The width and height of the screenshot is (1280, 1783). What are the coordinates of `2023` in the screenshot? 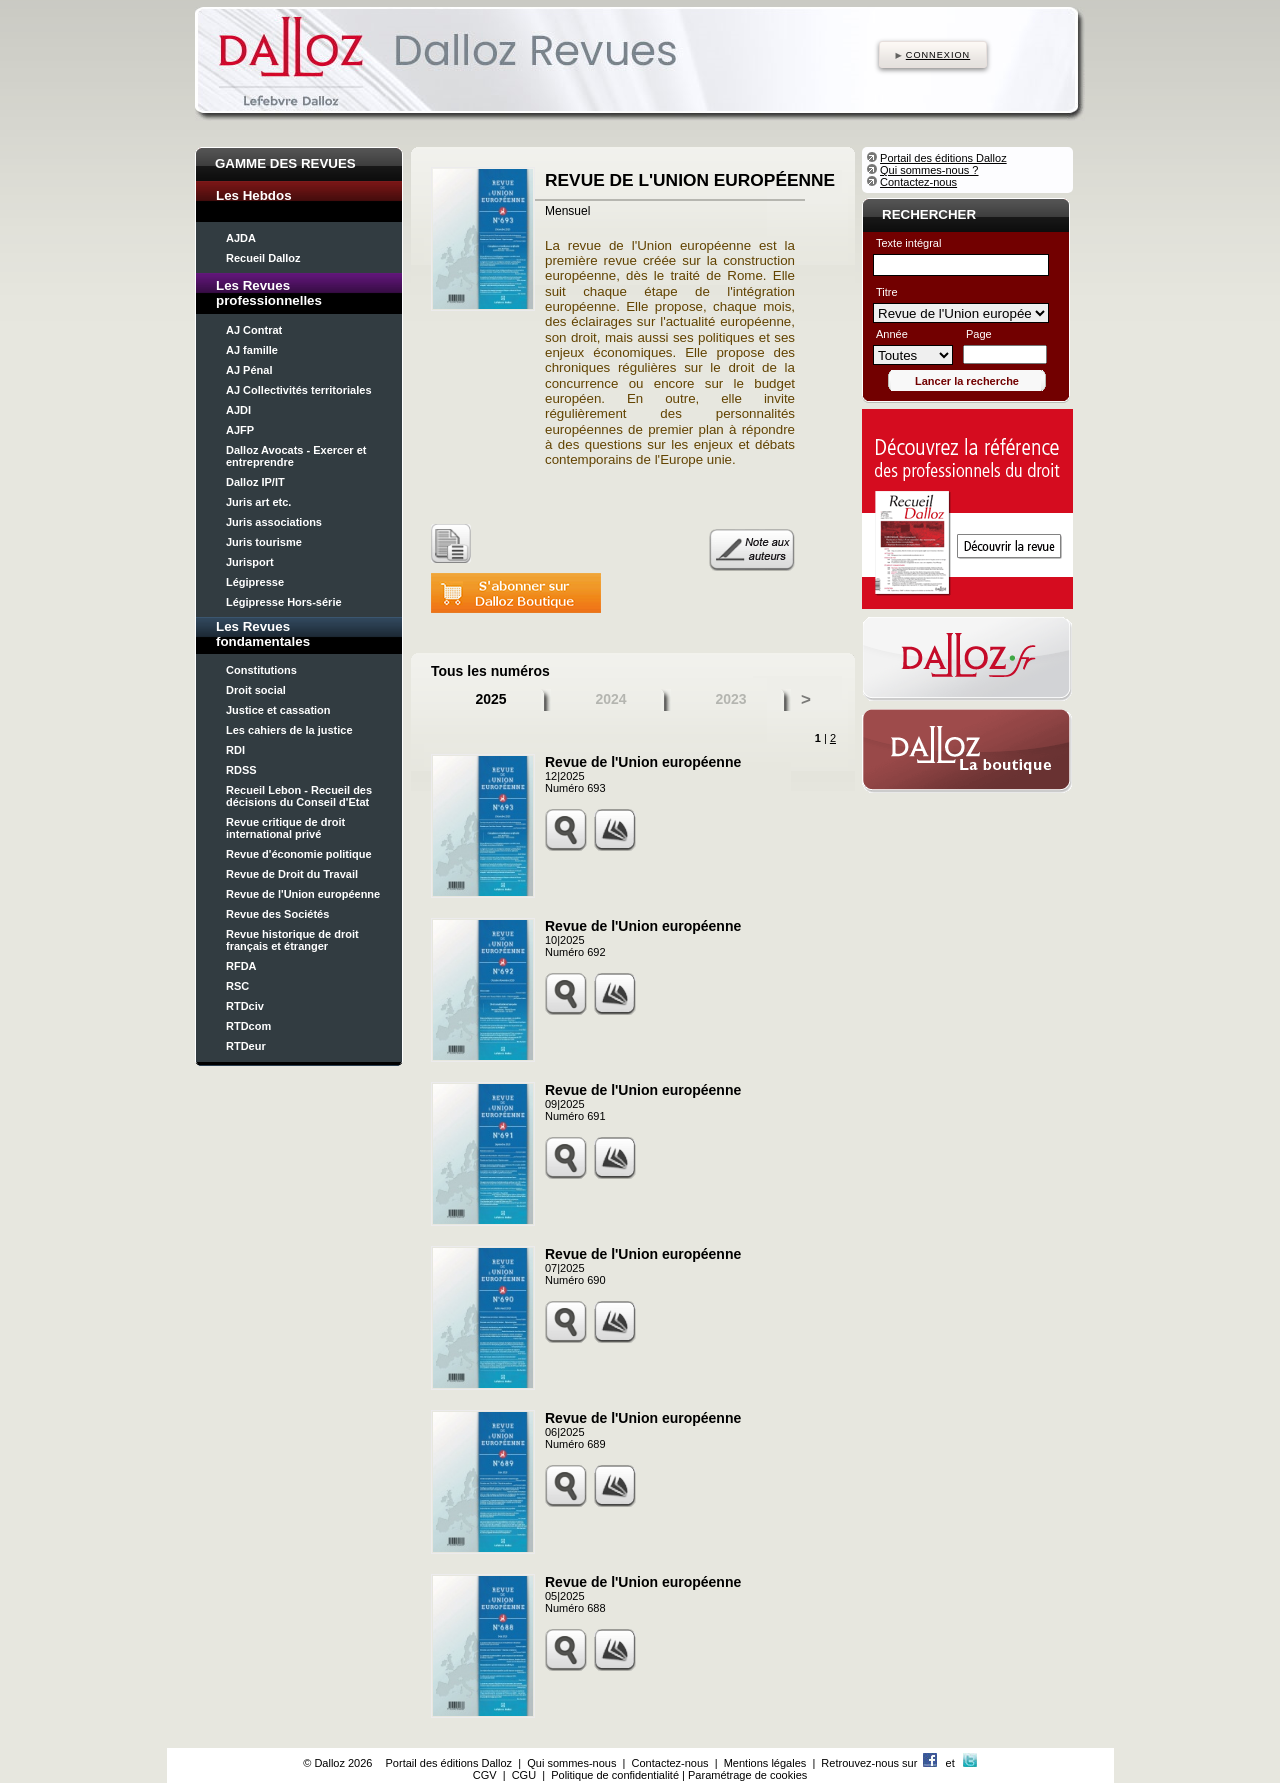 It's located at (730, 699).